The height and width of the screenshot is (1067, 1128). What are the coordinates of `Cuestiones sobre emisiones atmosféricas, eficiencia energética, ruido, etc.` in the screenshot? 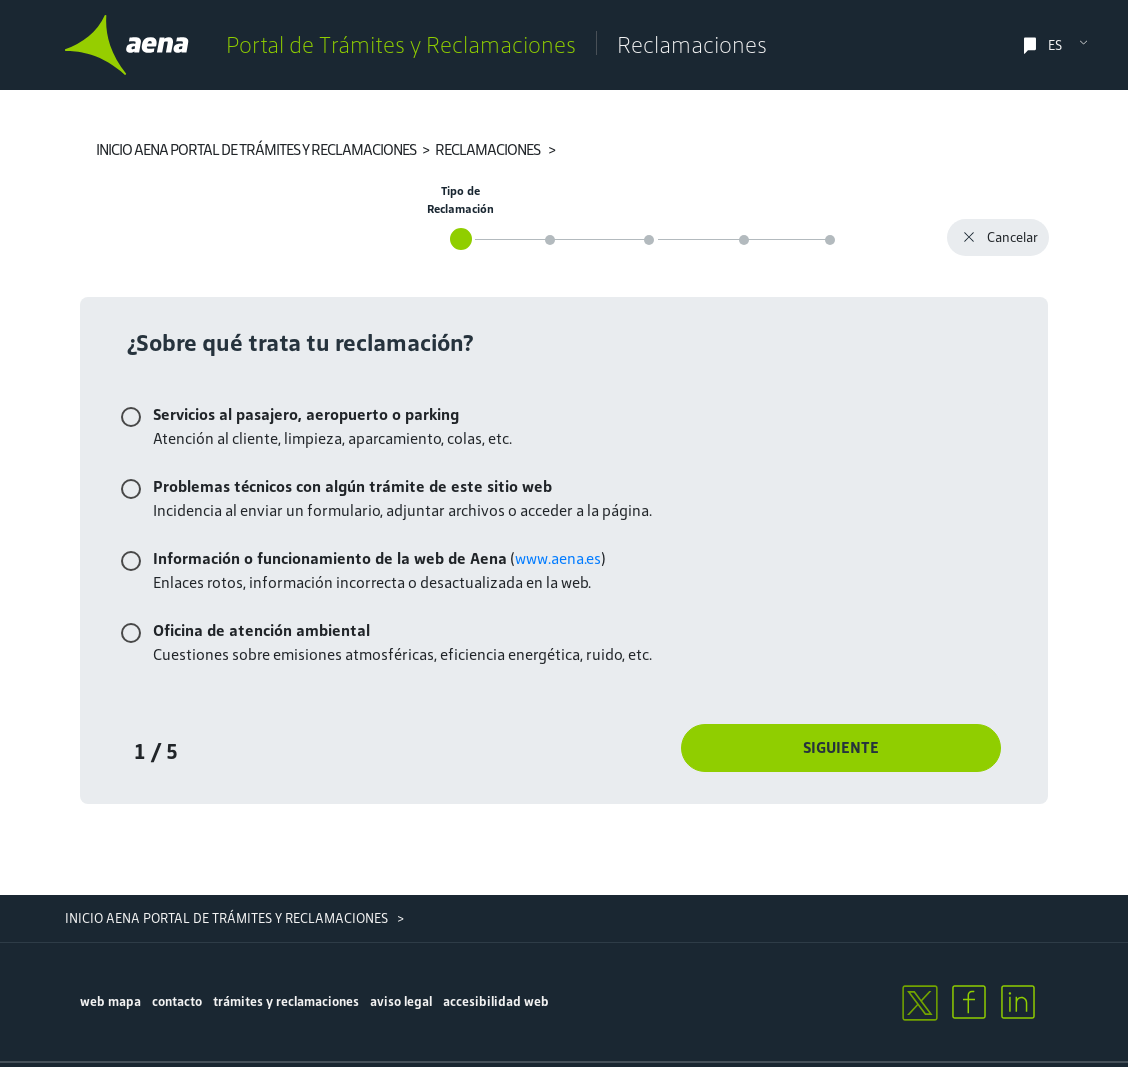 It's located at (402, 654).